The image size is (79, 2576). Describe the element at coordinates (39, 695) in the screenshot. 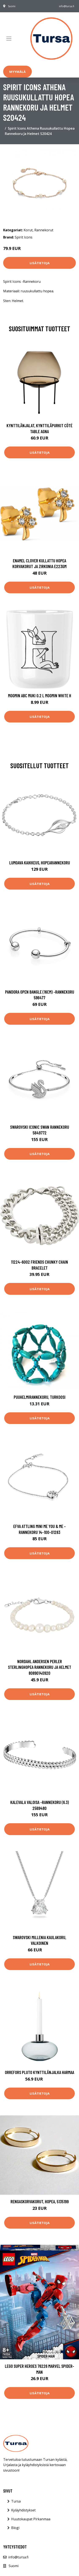

I see `Moomin ABC muki 0.2 L Moomin white H` at that location.